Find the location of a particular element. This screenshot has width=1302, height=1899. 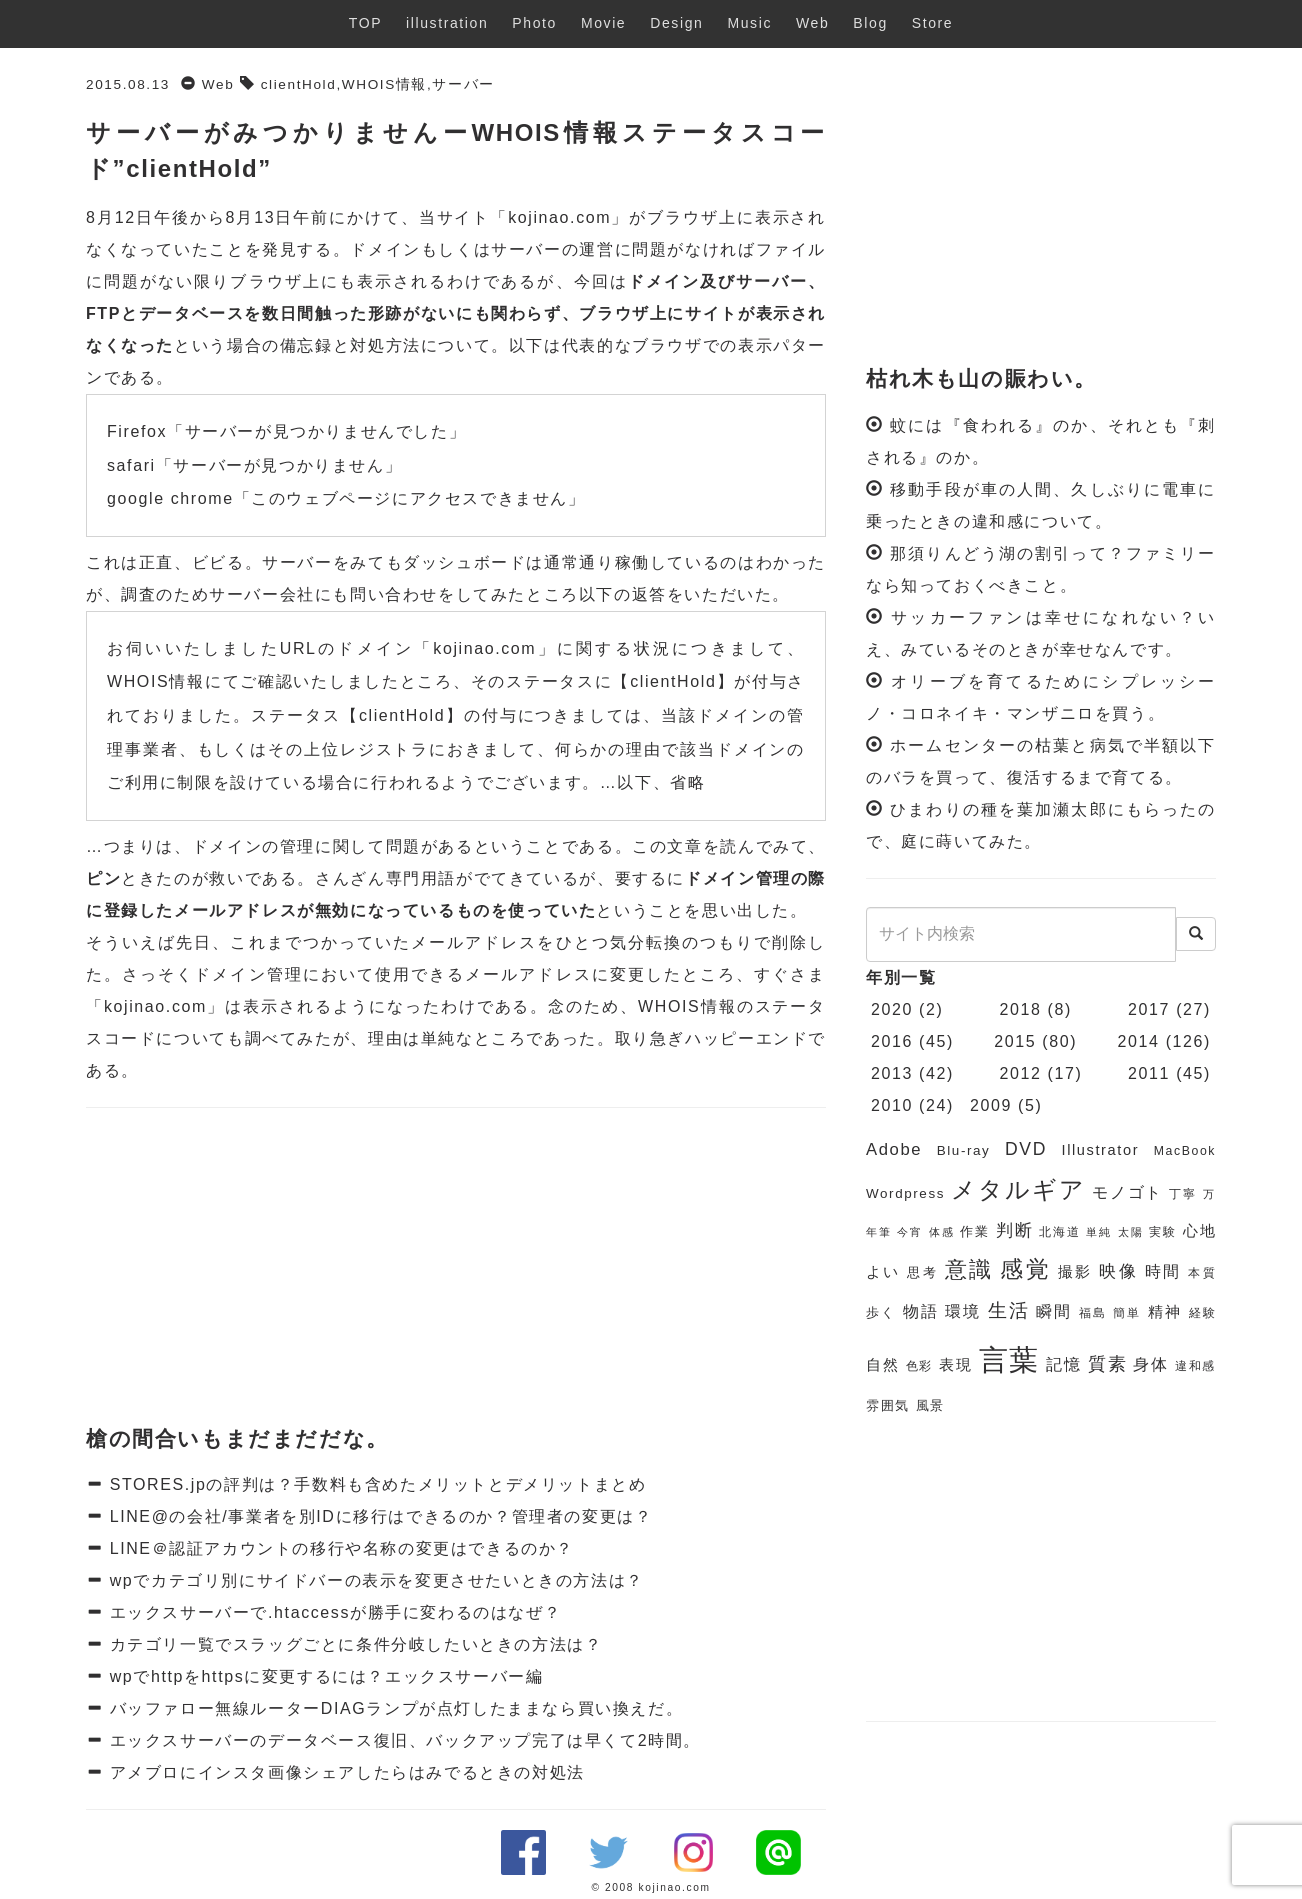

2020 is located at coordinates (892, 1009).